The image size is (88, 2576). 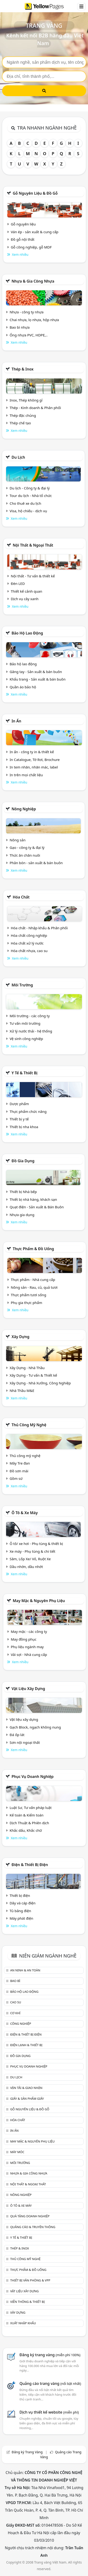 I want to click on Hóa chất xử lý nước, so click(x=27, y=943).